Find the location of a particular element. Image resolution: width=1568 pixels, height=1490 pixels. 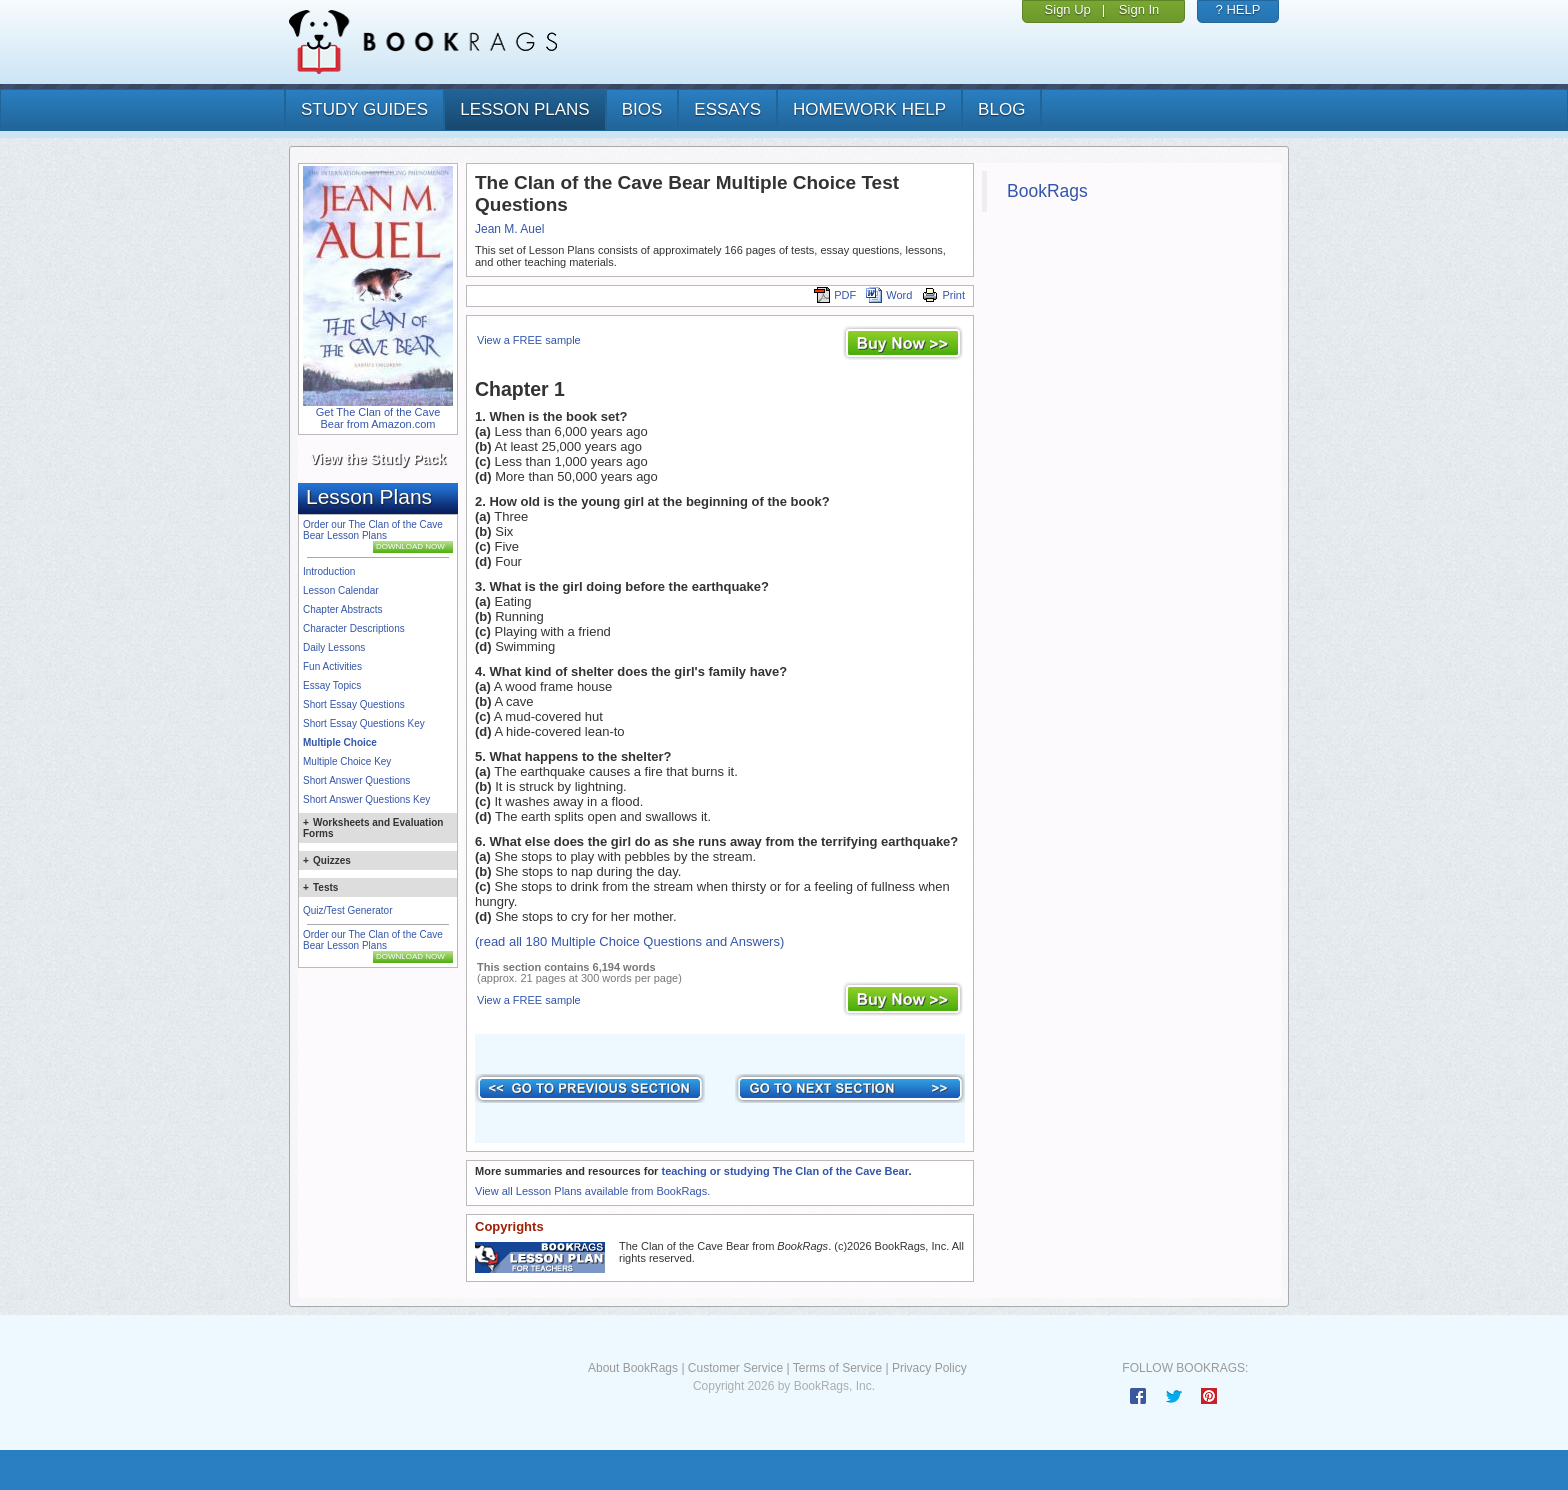

BookRags is located at coordinates (1047, 191).